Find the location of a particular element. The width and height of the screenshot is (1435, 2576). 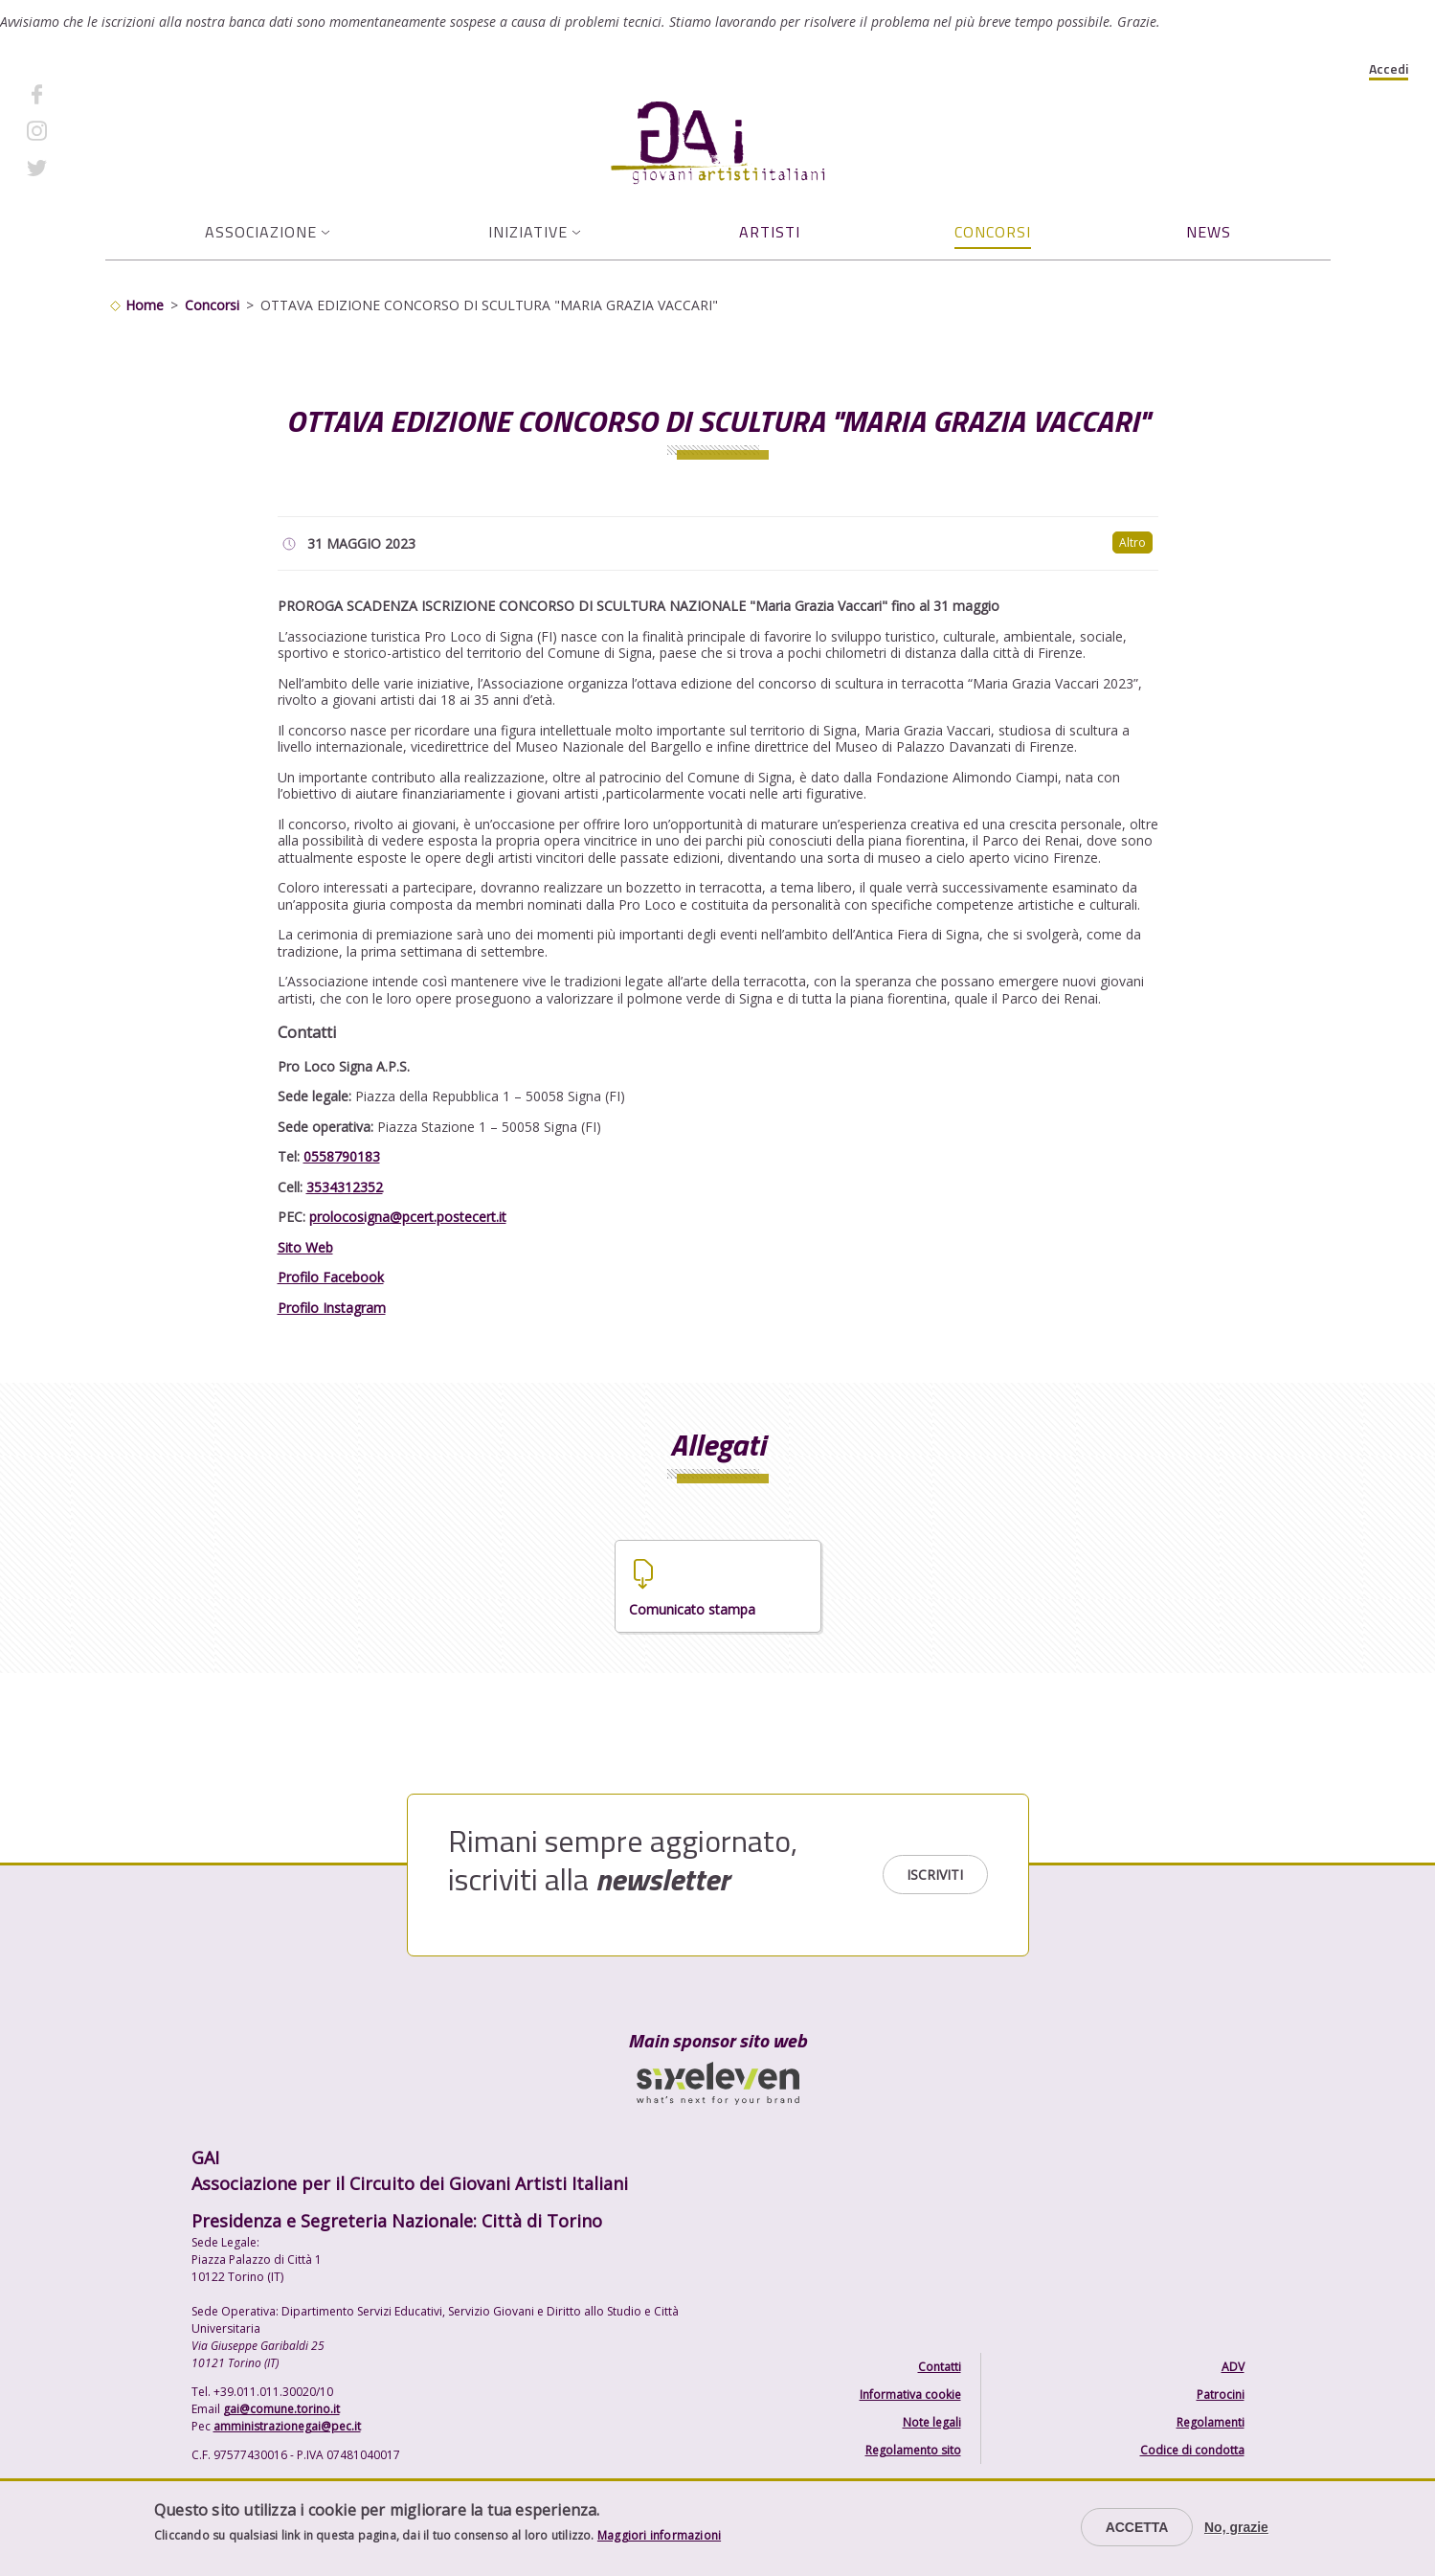

Patrocini is located at coordinates (1220, 2394).